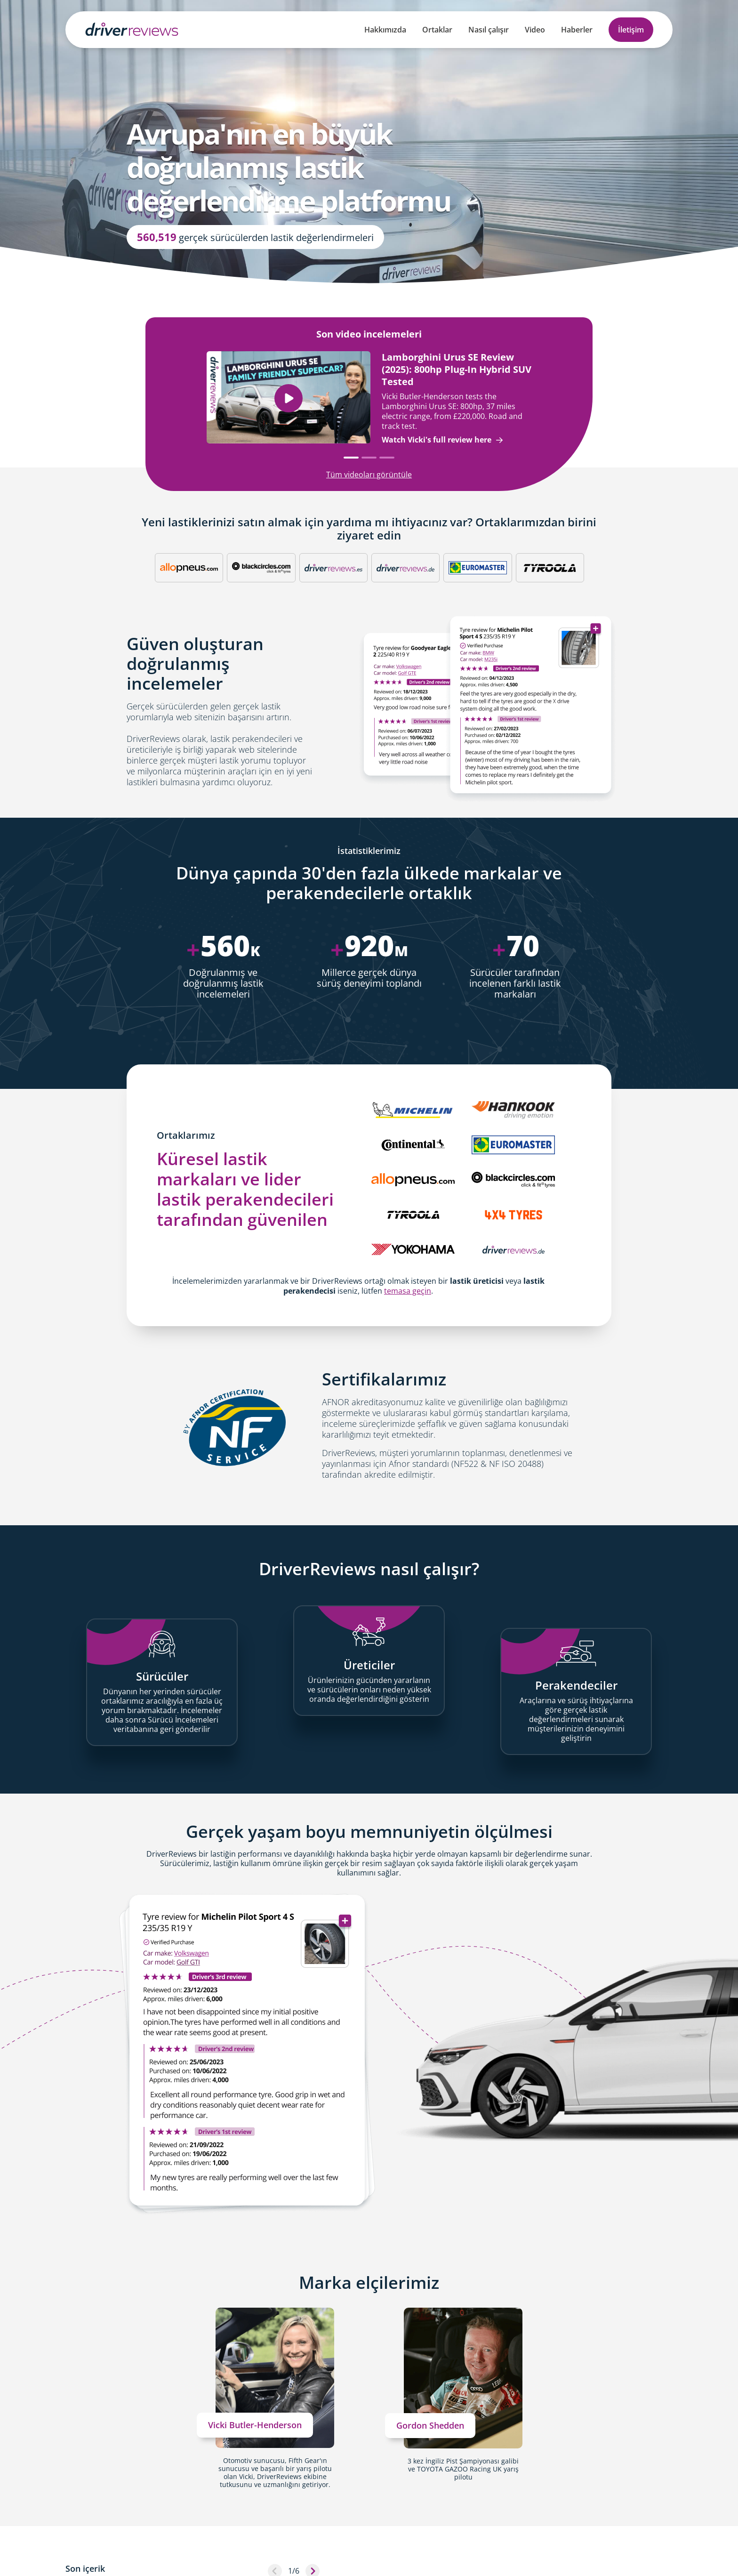  What do you see at coordinates (631, 29) in the screenshot?
I see `İletişim` at bounding box center [631, 29].